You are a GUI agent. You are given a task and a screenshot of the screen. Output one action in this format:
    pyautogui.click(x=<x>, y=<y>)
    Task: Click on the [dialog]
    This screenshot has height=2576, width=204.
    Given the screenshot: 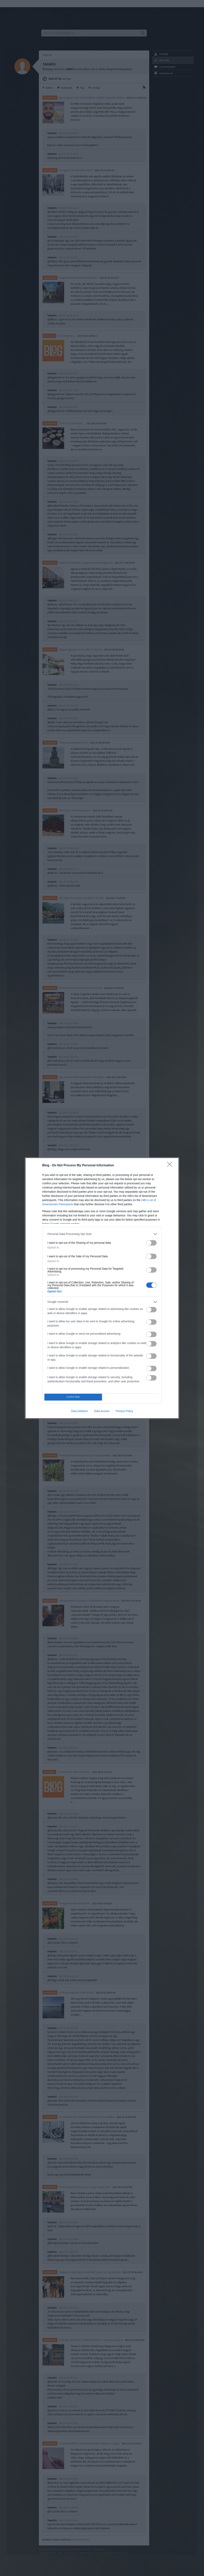 What is the action you would take?
    pyautogui.click(x=102, y=1288)
    